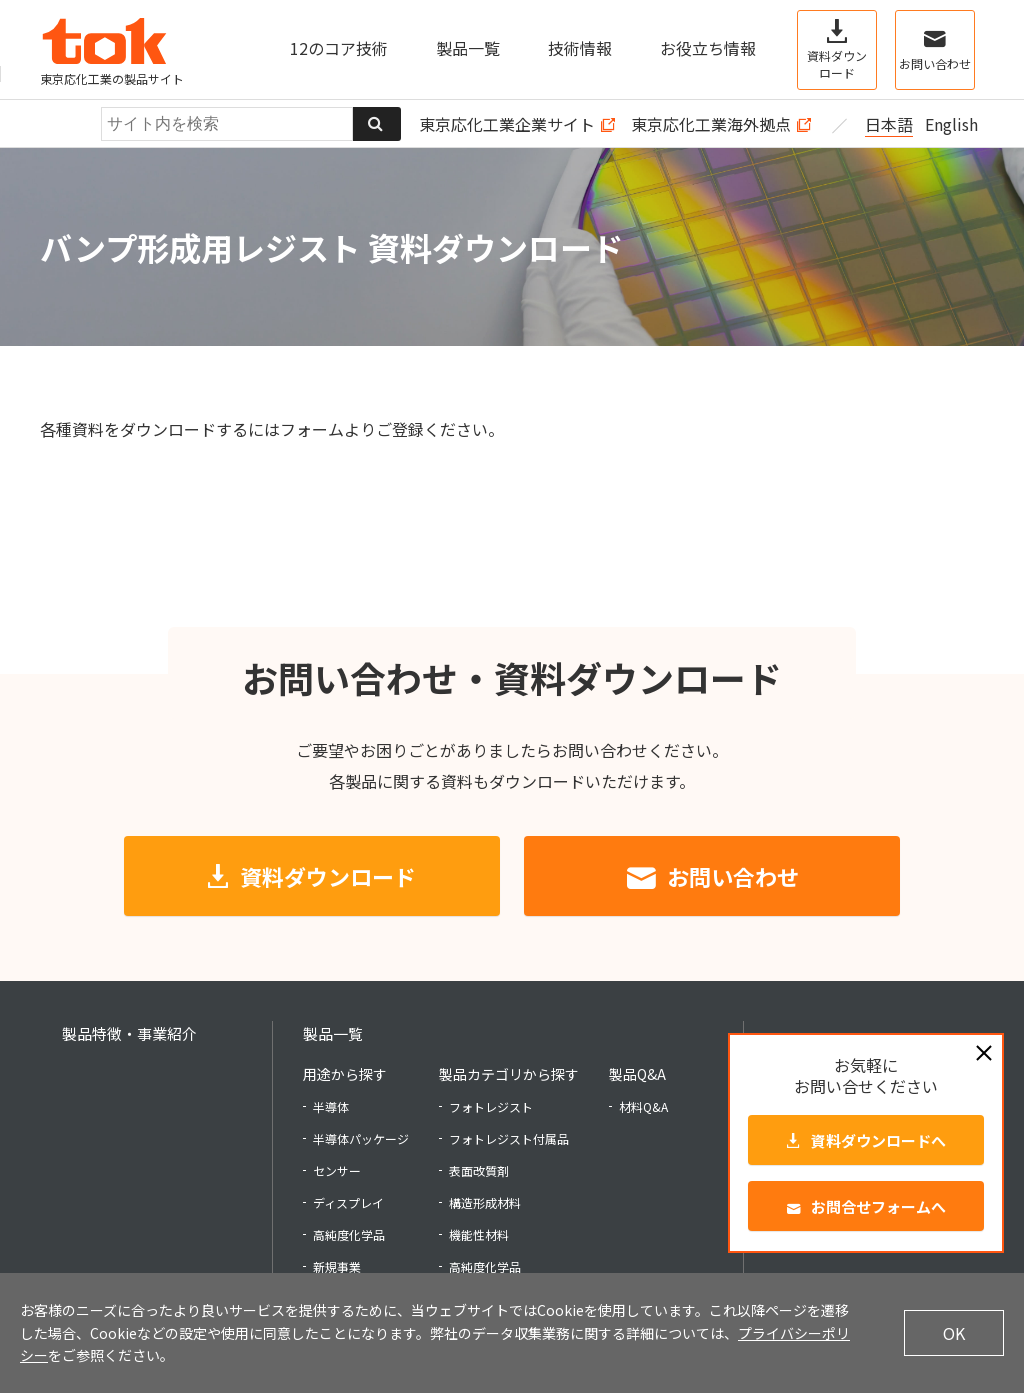 This screenshot has width=1024, height=1393. What do you see at coordinates (643, 1106) in the screenshot?
I see `材料Q&A` at bounding box center [643, 1106].